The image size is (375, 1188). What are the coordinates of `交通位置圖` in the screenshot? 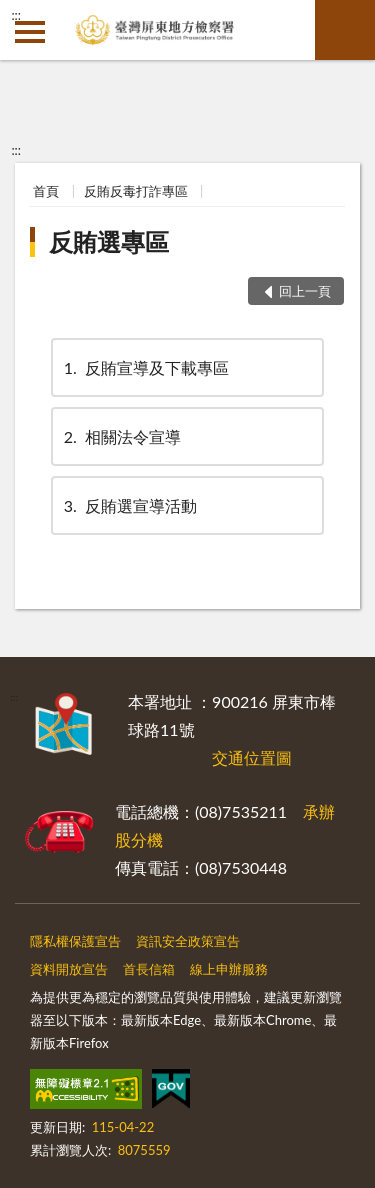 It's located at (252, 757).